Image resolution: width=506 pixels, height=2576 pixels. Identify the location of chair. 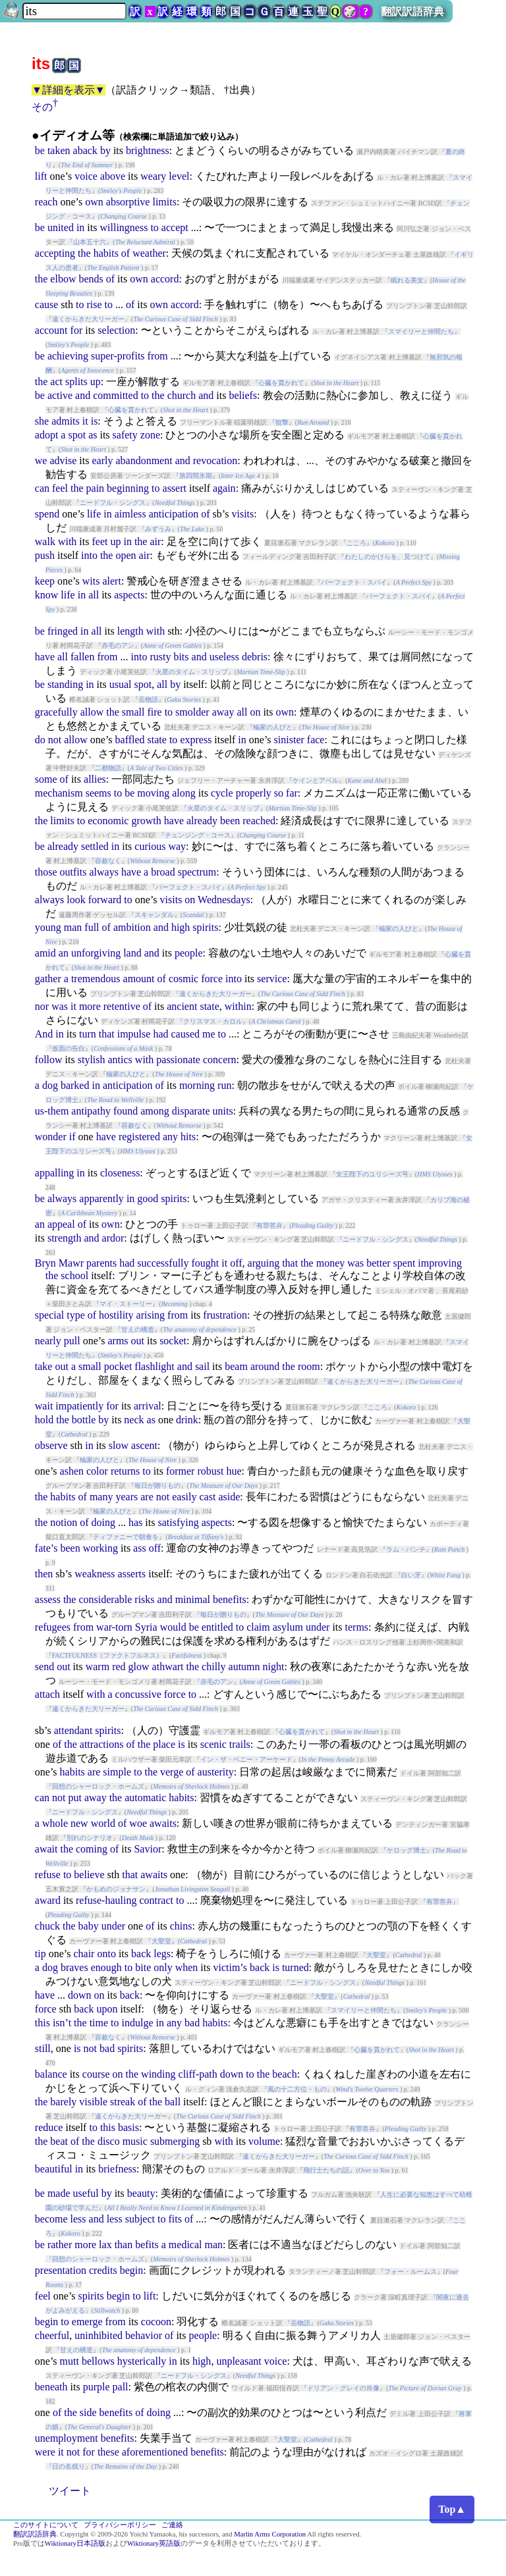
(83, 1953).